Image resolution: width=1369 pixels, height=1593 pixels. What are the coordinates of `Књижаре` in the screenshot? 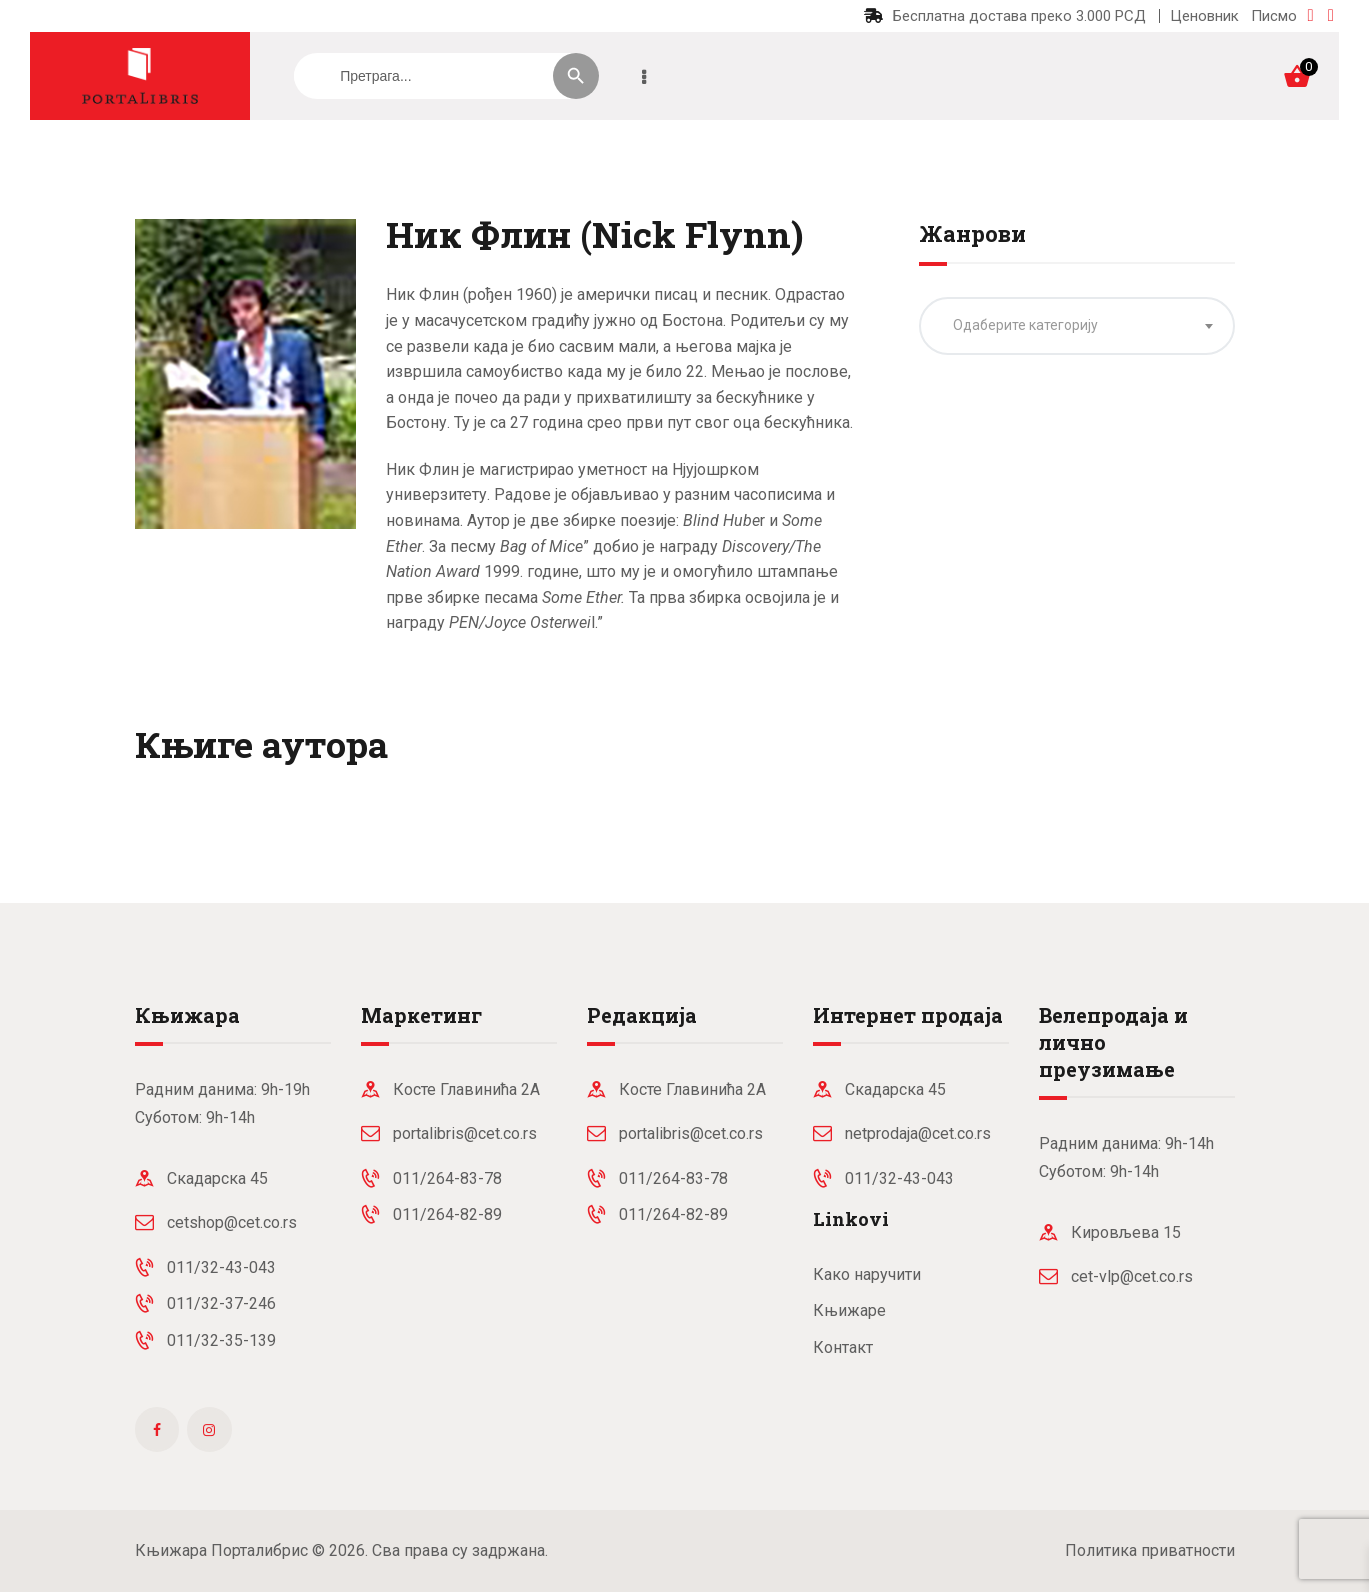 It's located at (849, 1310).